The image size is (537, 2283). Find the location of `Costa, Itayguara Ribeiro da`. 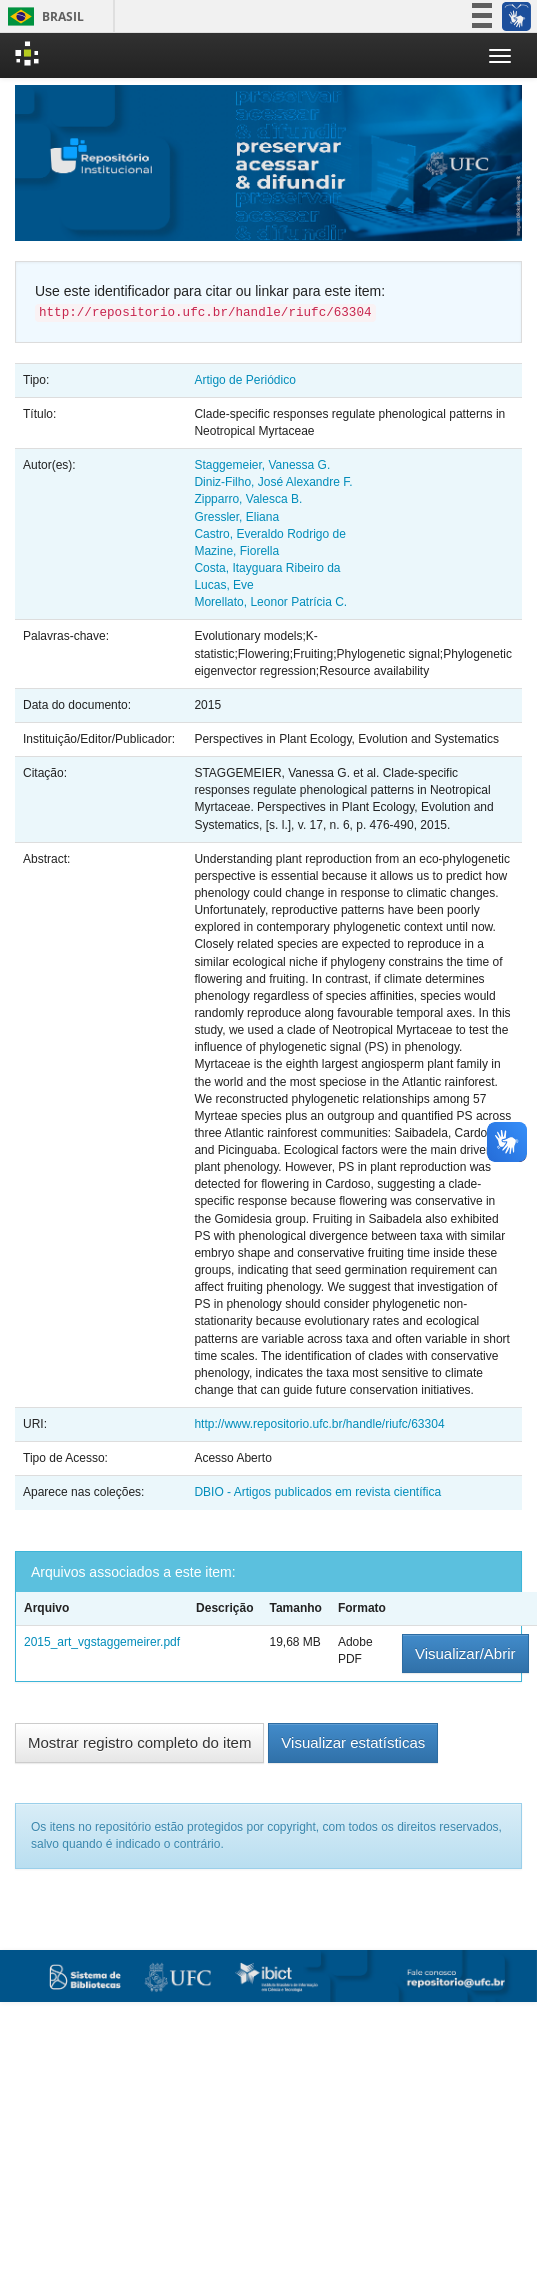

Costa, Itayguara Ribeiro da is located at coordinates (267, 568).